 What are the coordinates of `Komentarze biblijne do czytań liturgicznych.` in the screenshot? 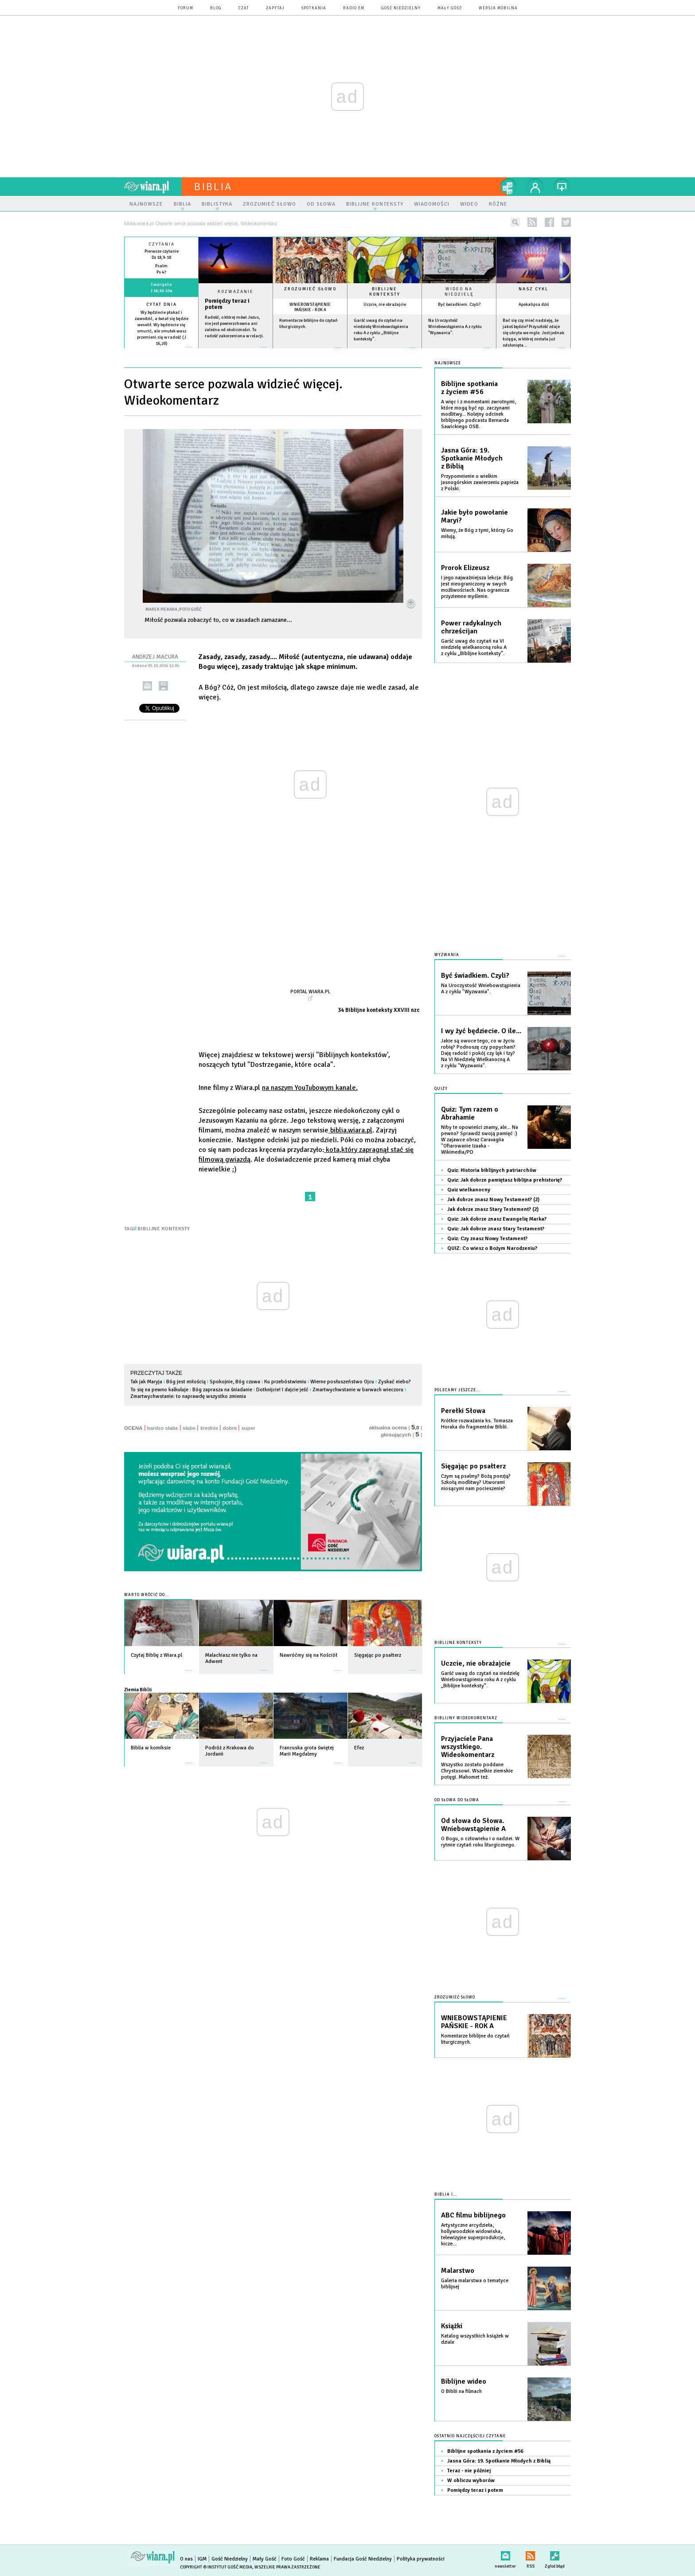 It's located at (475, 2039).